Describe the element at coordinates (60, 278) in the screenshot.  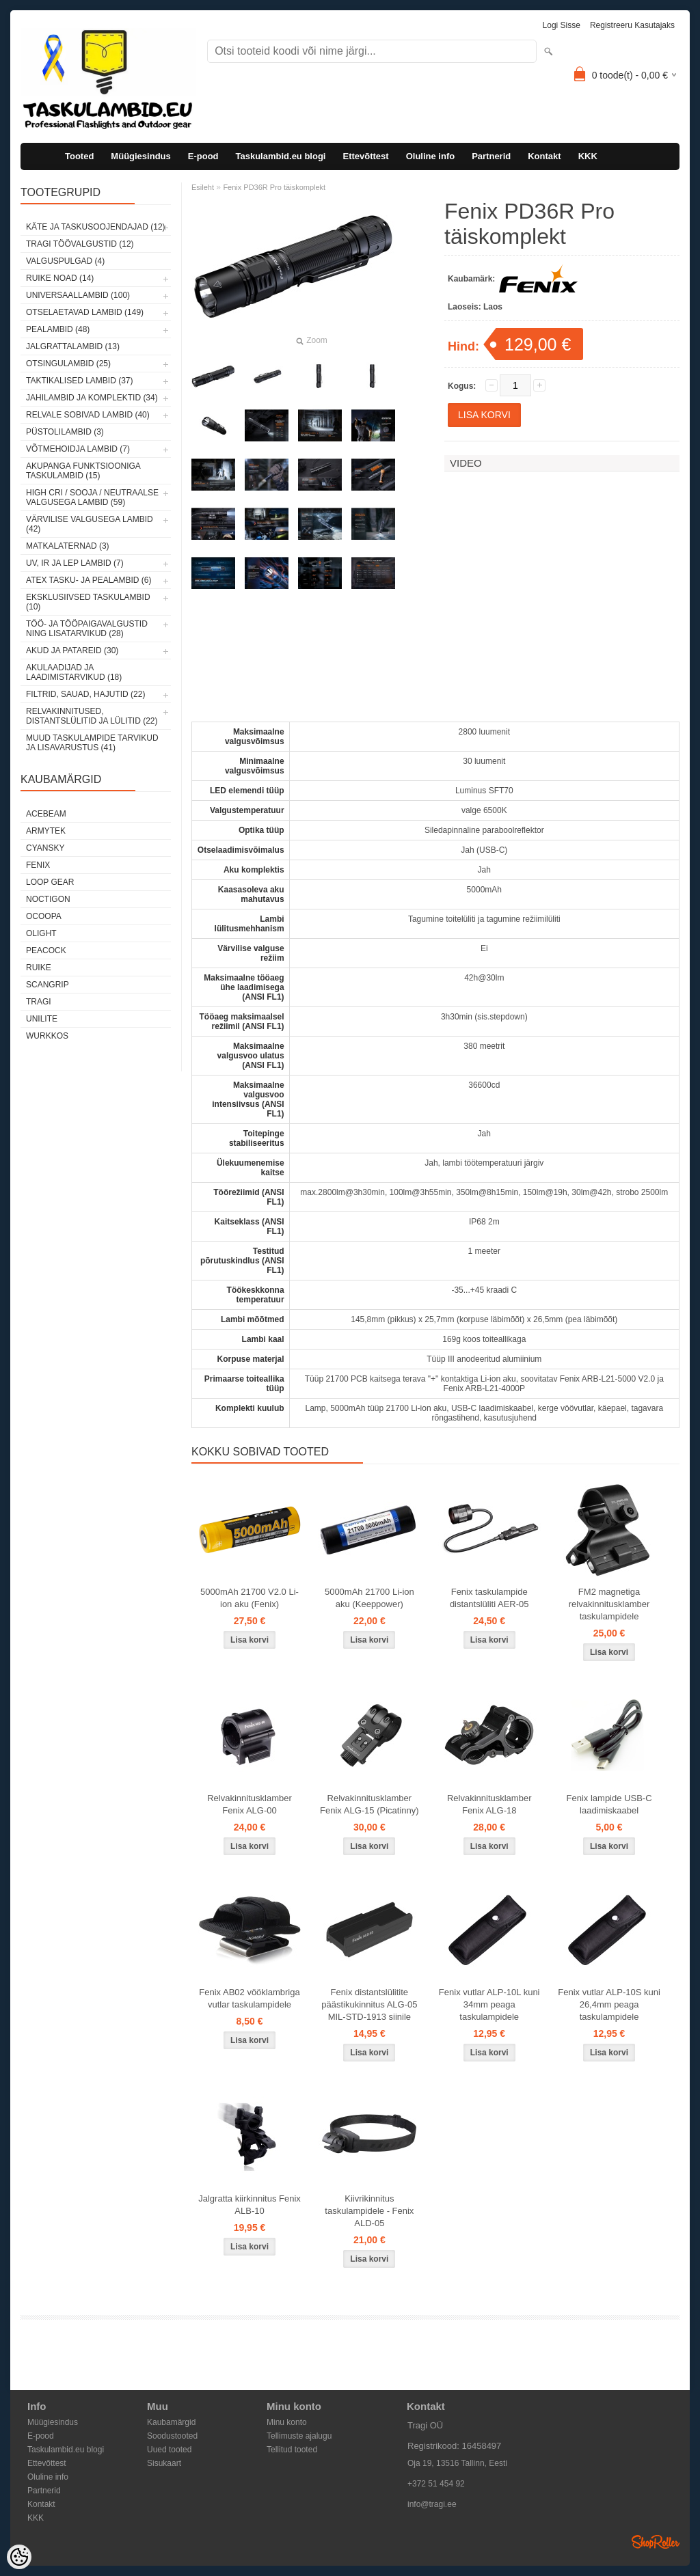
I see `Ruike noad (14)` at that location.